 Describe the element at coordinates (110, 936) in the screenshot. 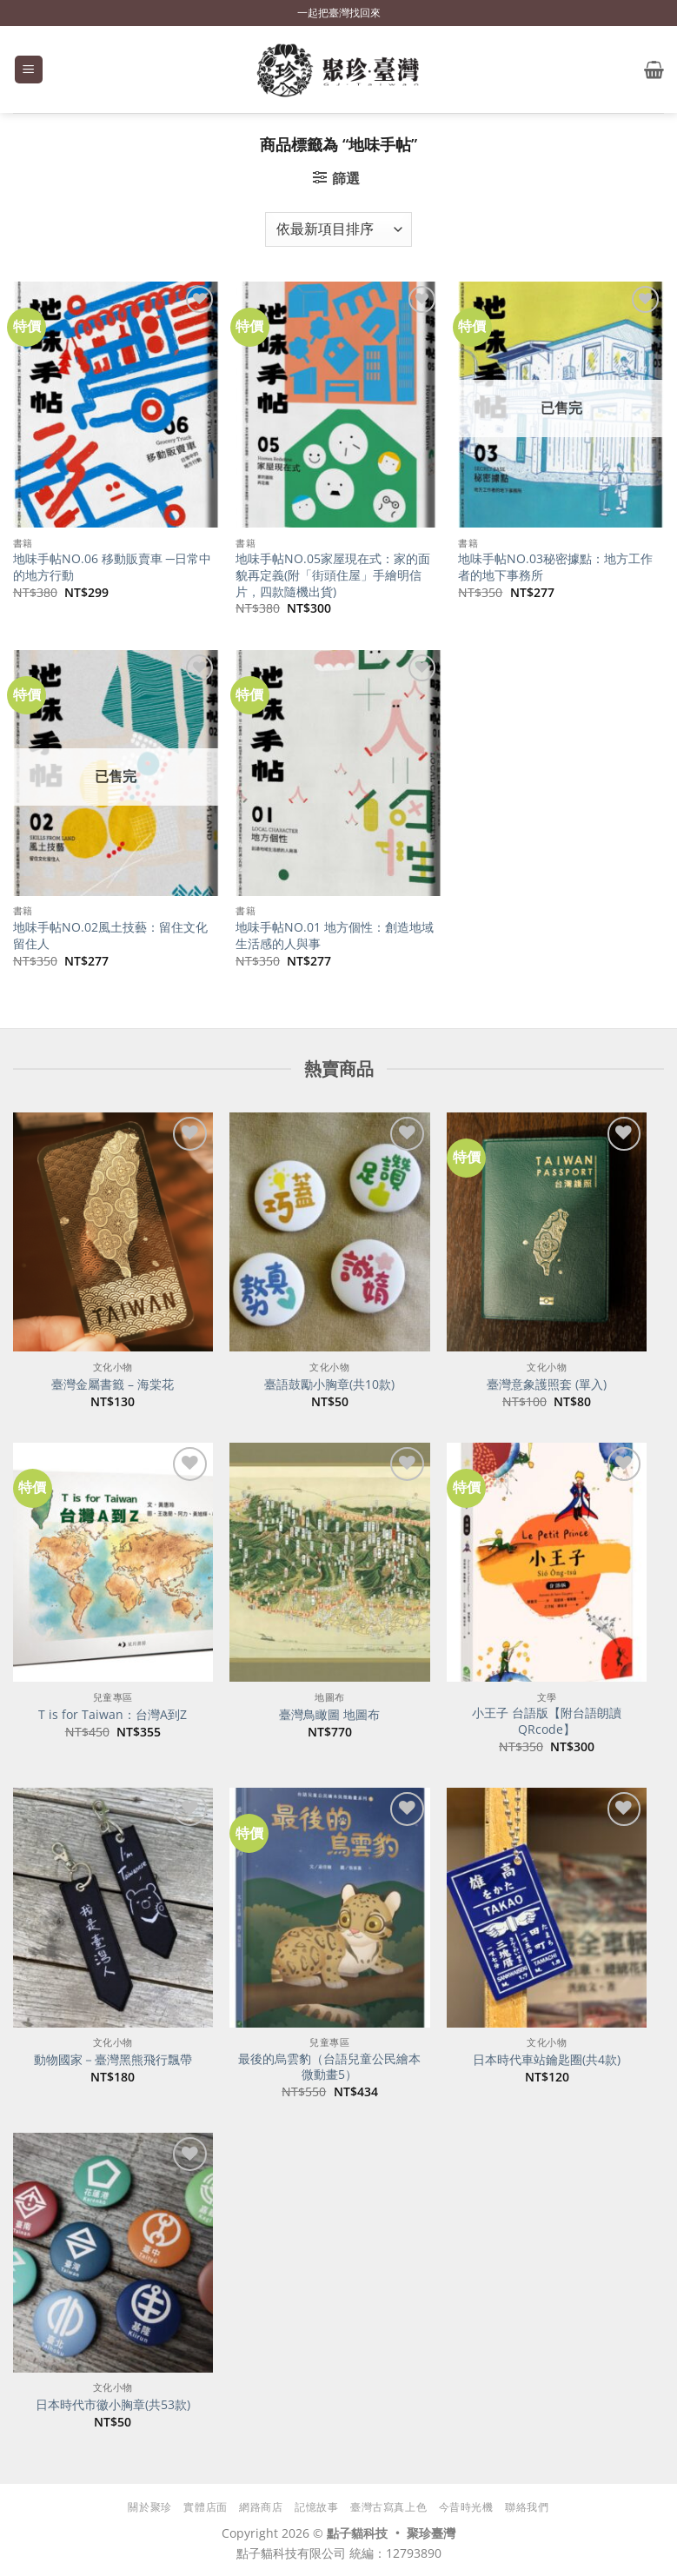

I see `地味手帖NO.02風土技藝：留住文化留住人` at that location.